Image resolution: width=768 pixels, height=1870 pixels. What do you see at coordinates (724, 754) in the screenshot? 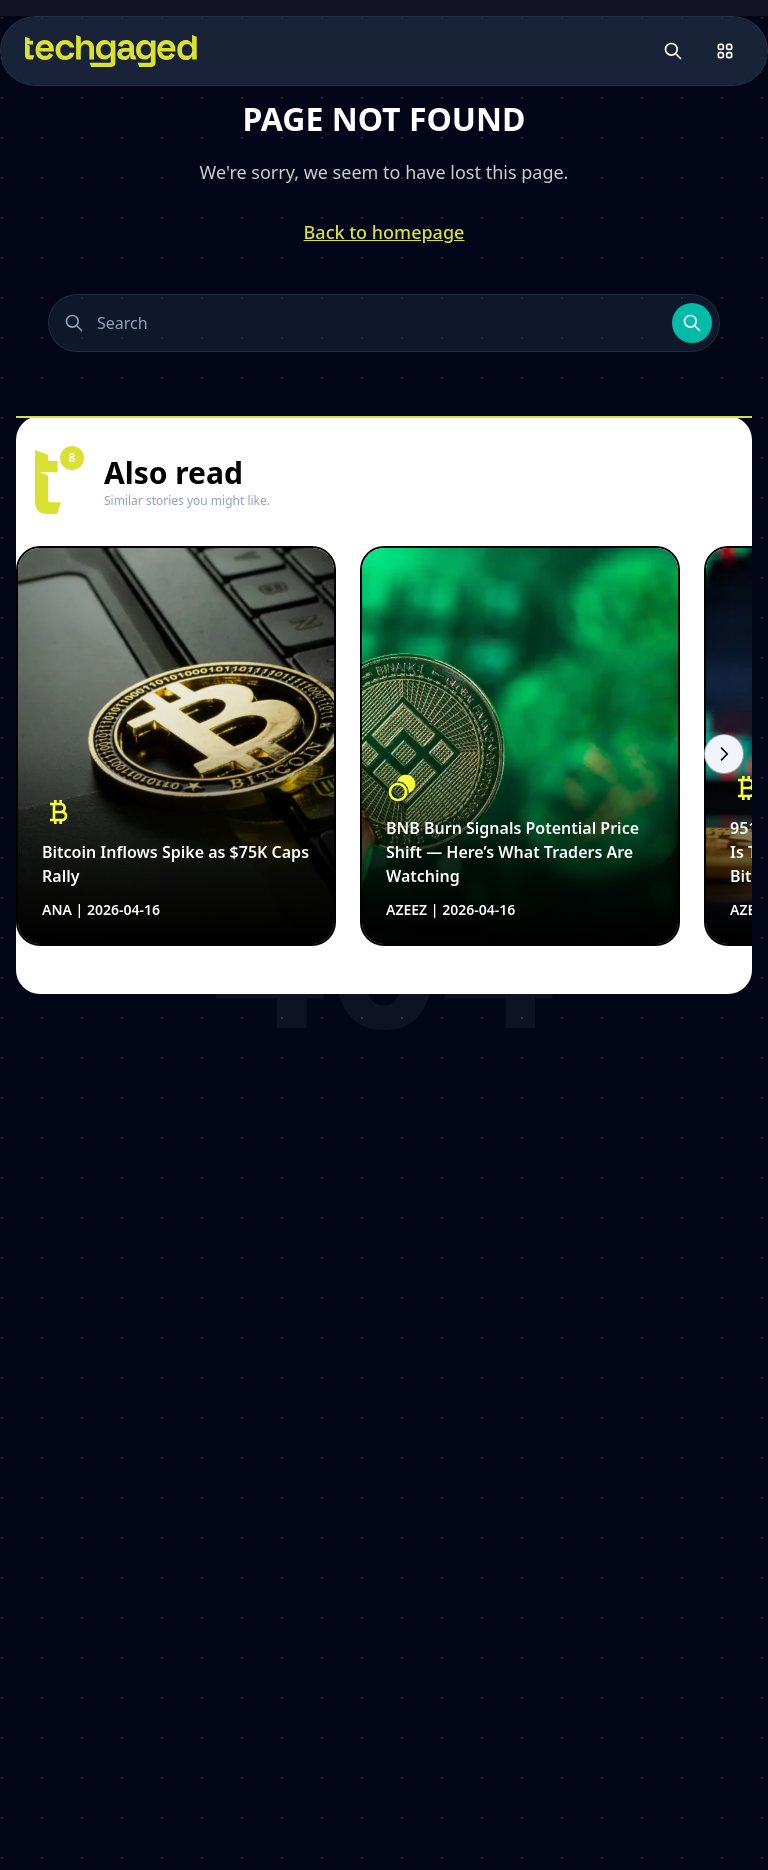
I see `[Scroll right]` at bounding box center [724, 754].